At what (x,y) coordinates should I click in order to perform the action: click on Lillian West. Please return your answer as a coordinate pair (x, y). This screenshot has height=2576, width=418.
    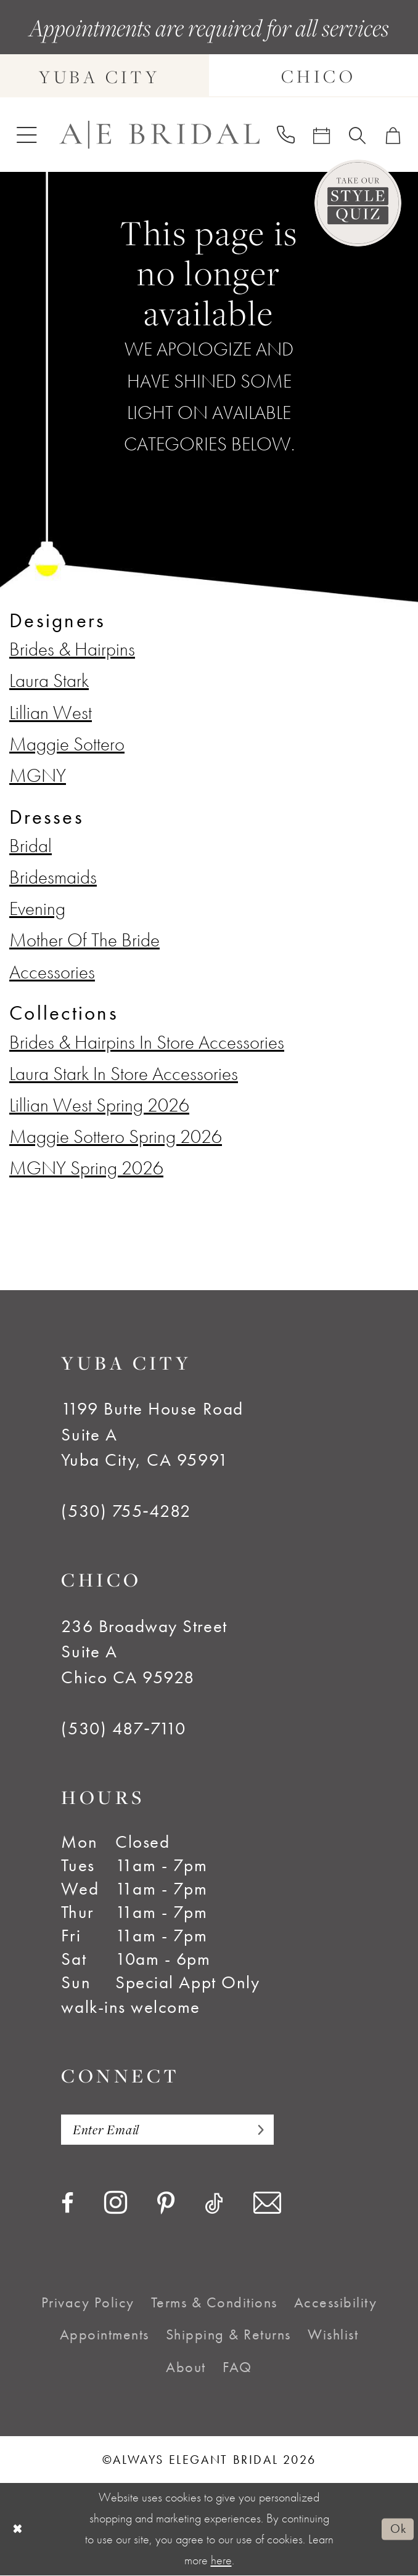
    Looking at the image, I should click on (50, 713).